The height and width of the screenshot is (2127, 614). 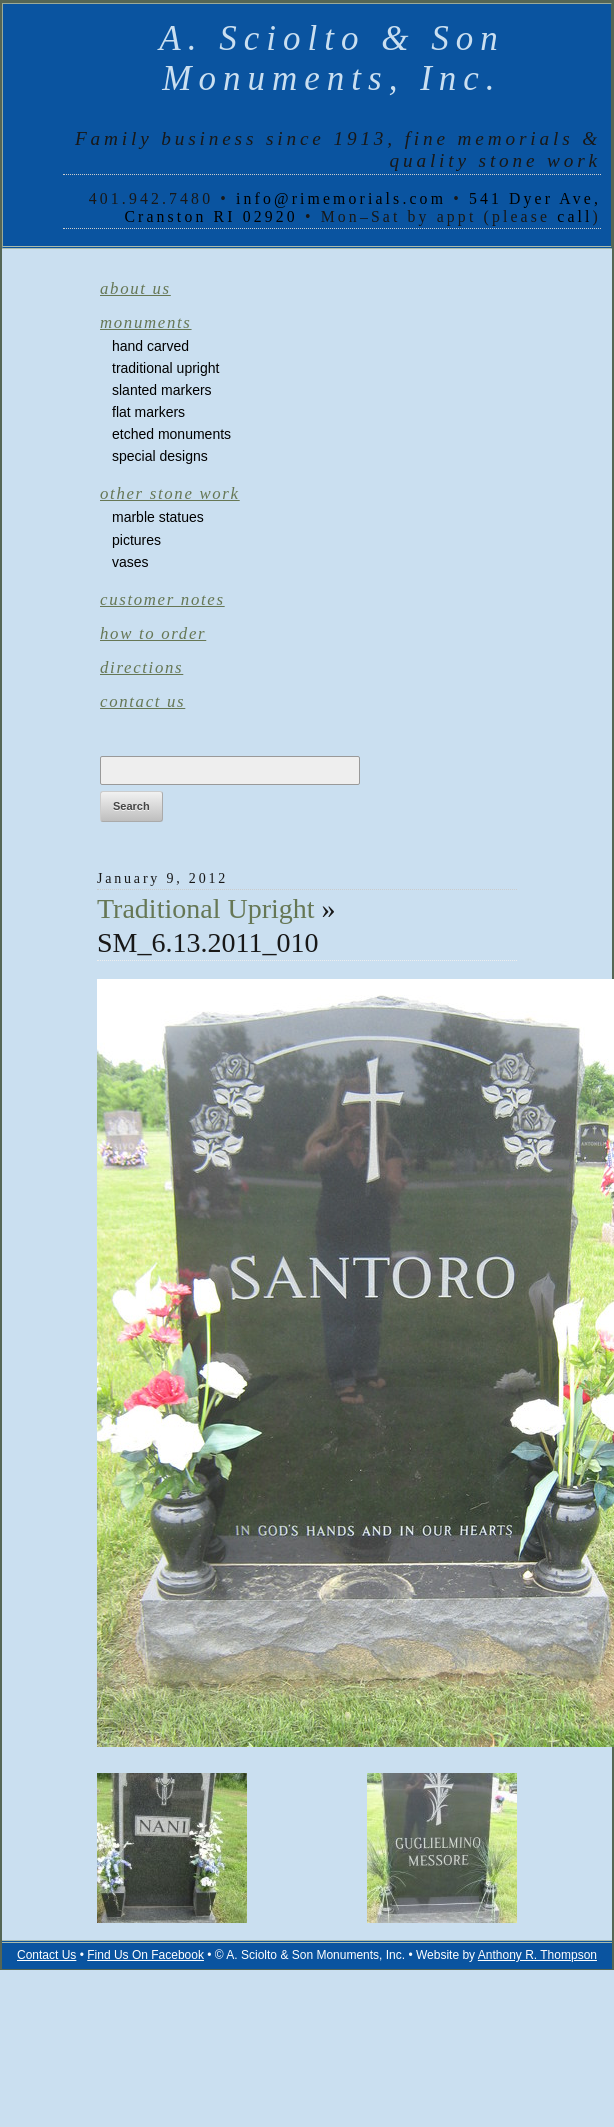 What do you see at coordinates (165, 368) in the screenshot?
I see `Traditional Upright` at bounding box center [165, 368].